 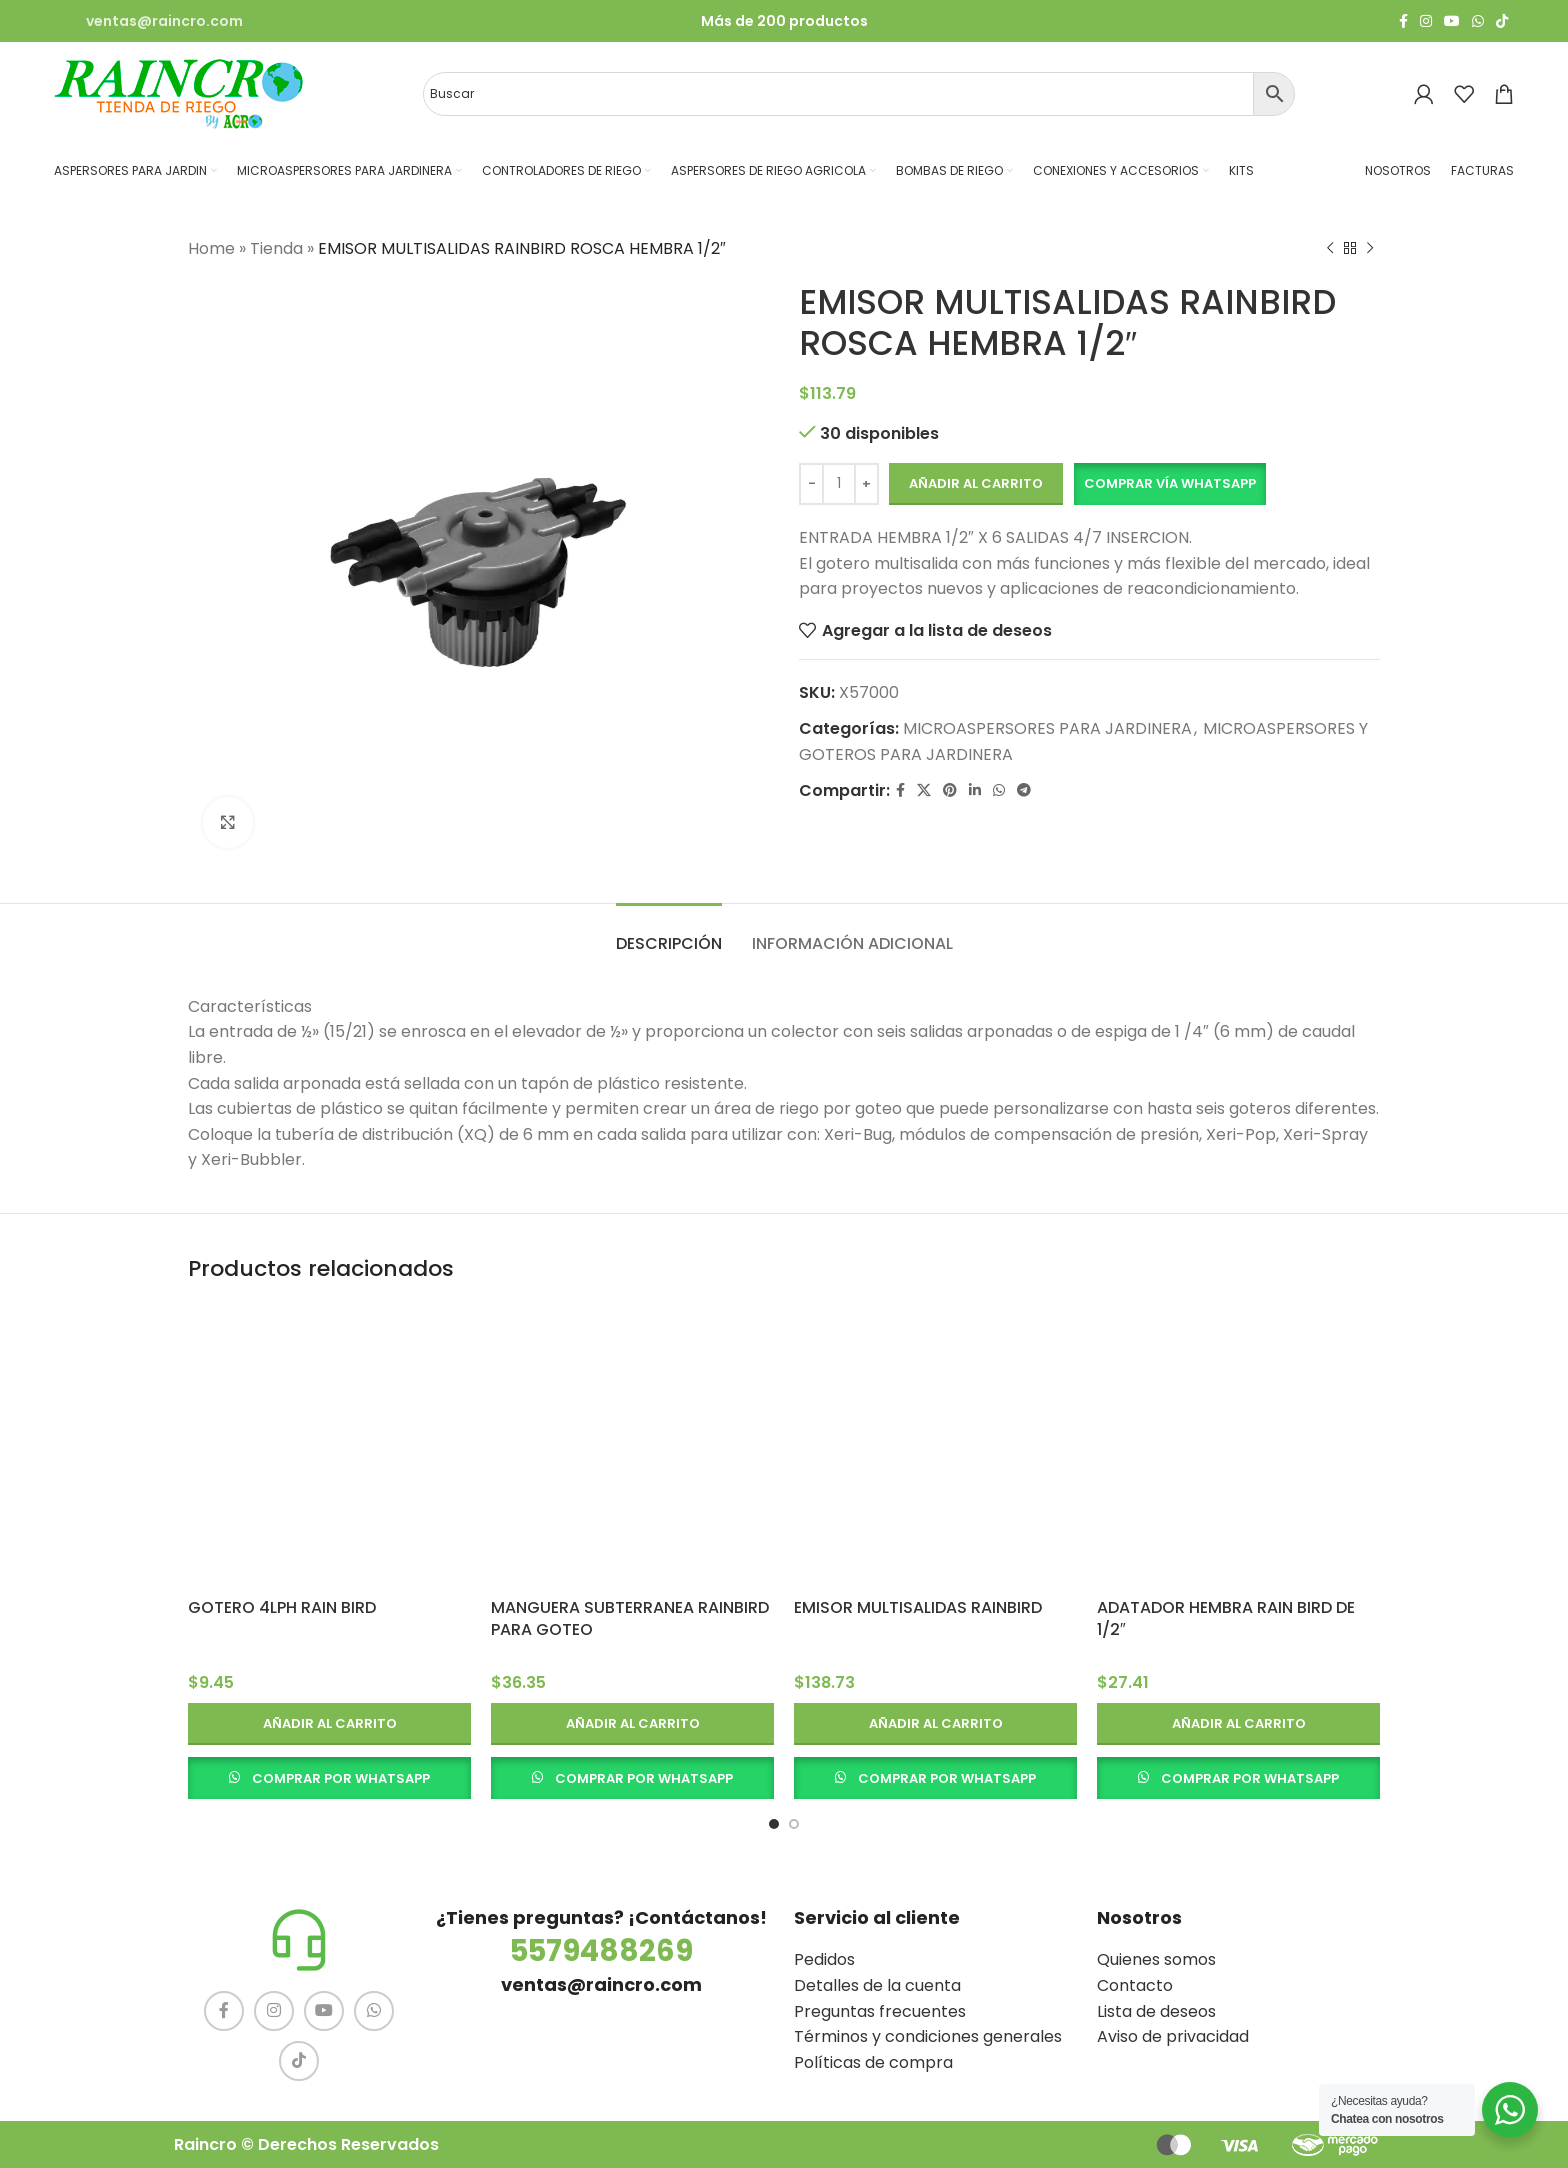 What do you see at coordinates (918, 1607) in the screenshot?
I see `EMISOR MULTISALIDAS RAINBIRD` at bounding box center [918, 1607].